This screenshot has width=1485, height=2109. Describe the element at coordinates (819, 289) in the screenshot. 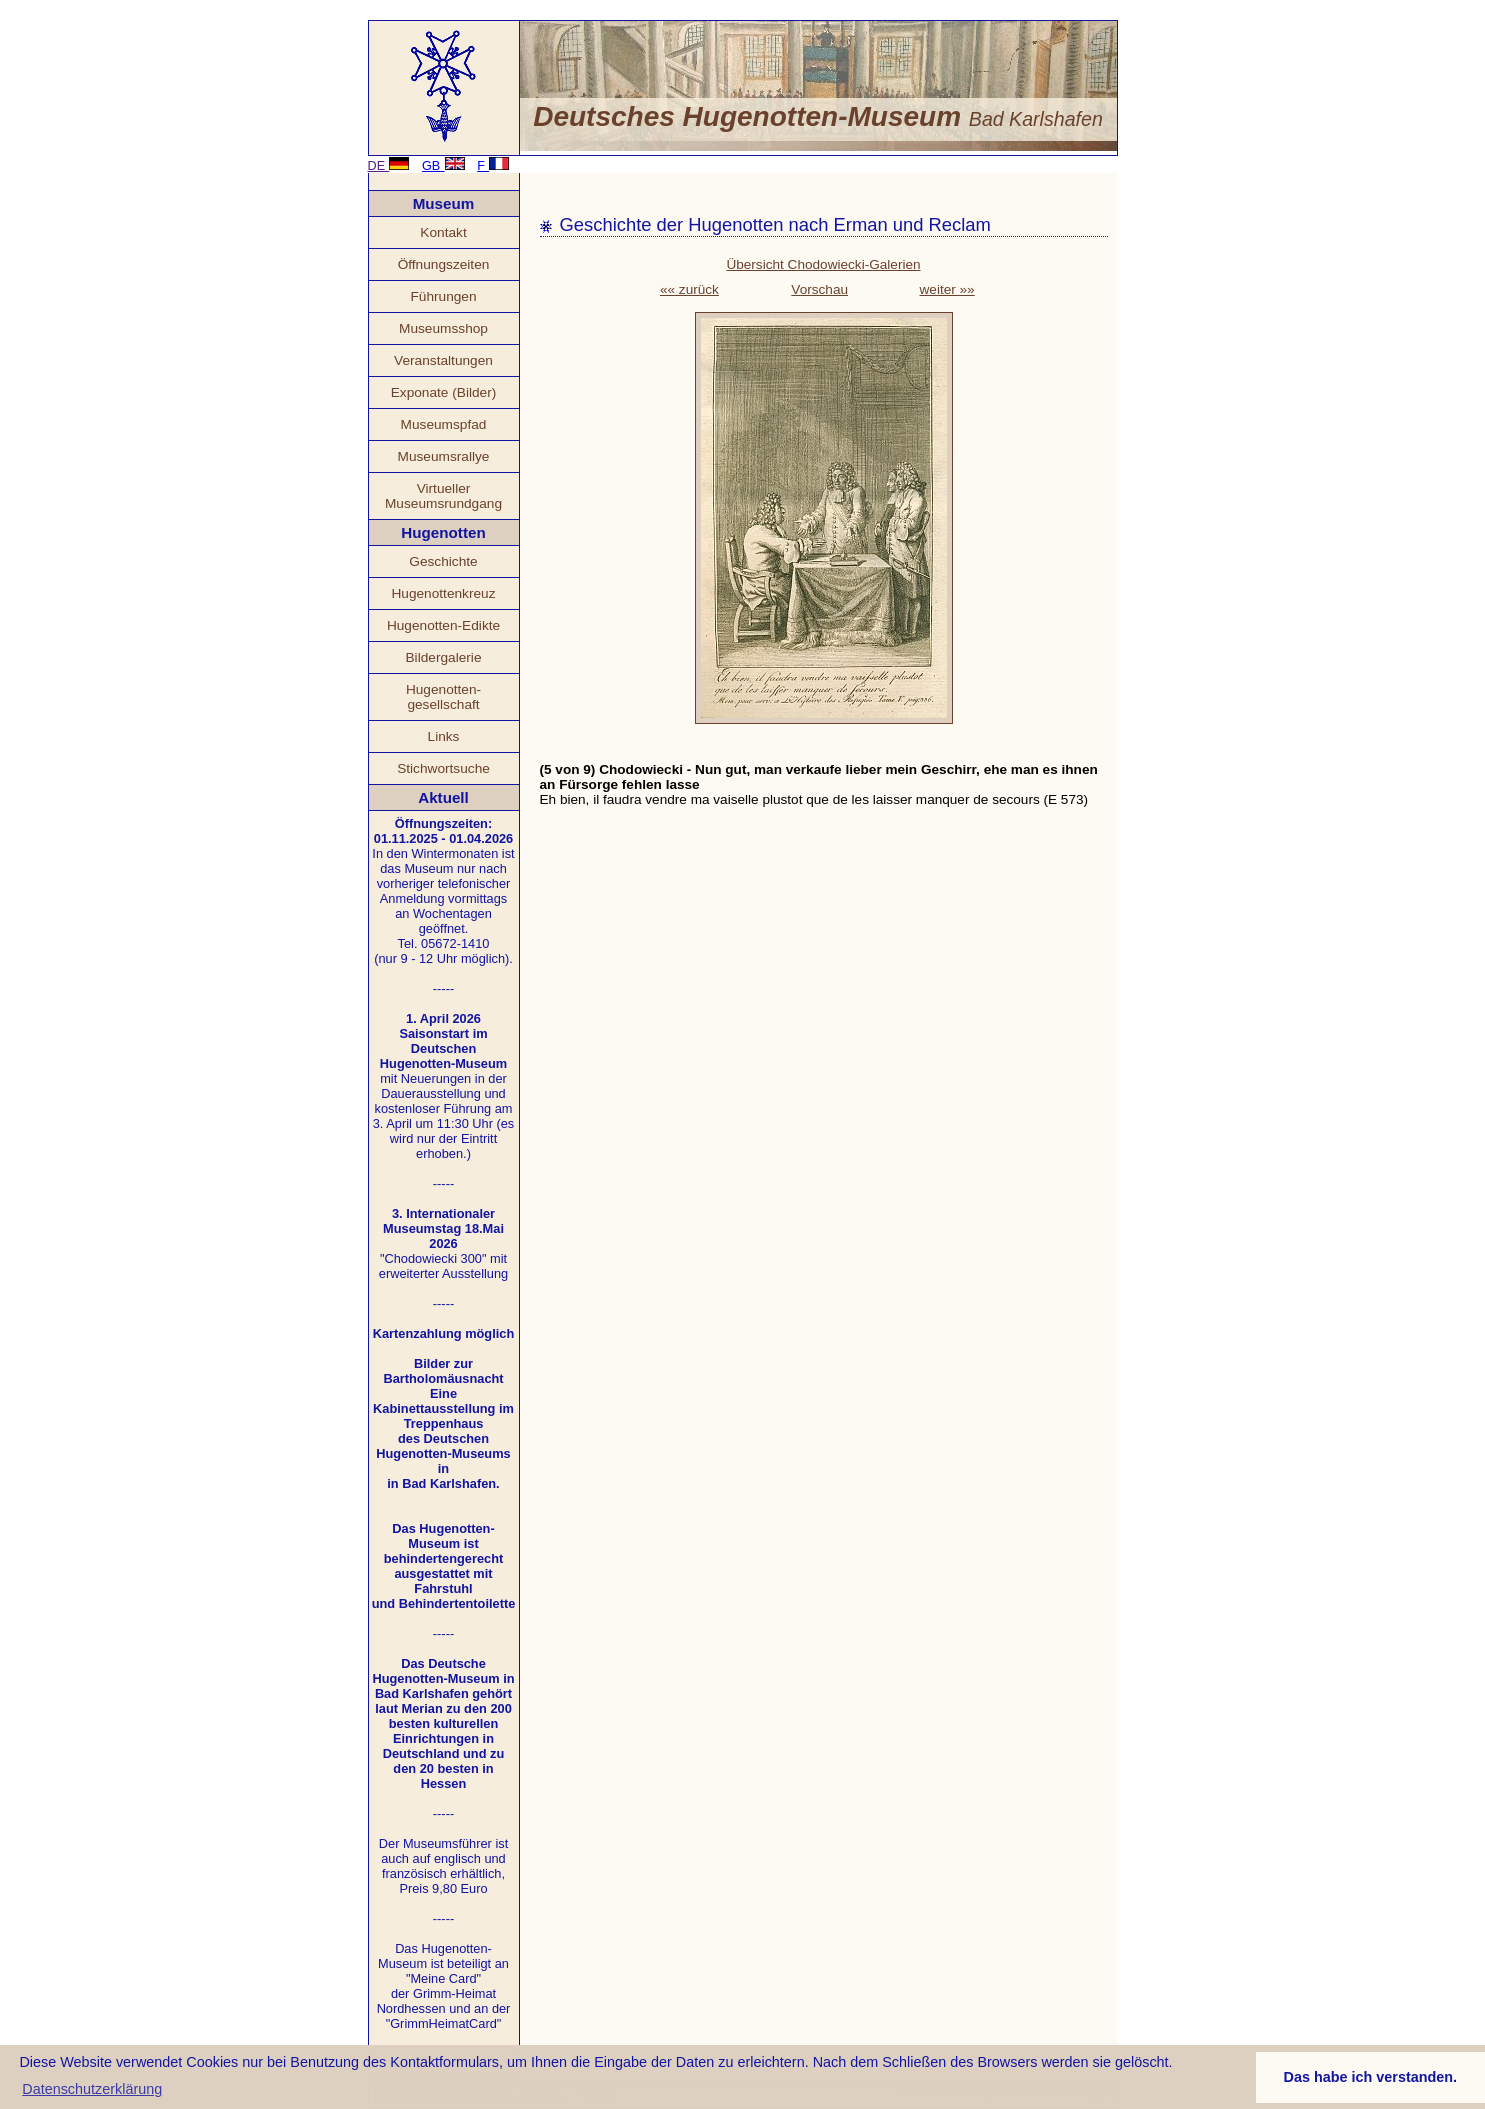

I see `Vorschau` at that location.